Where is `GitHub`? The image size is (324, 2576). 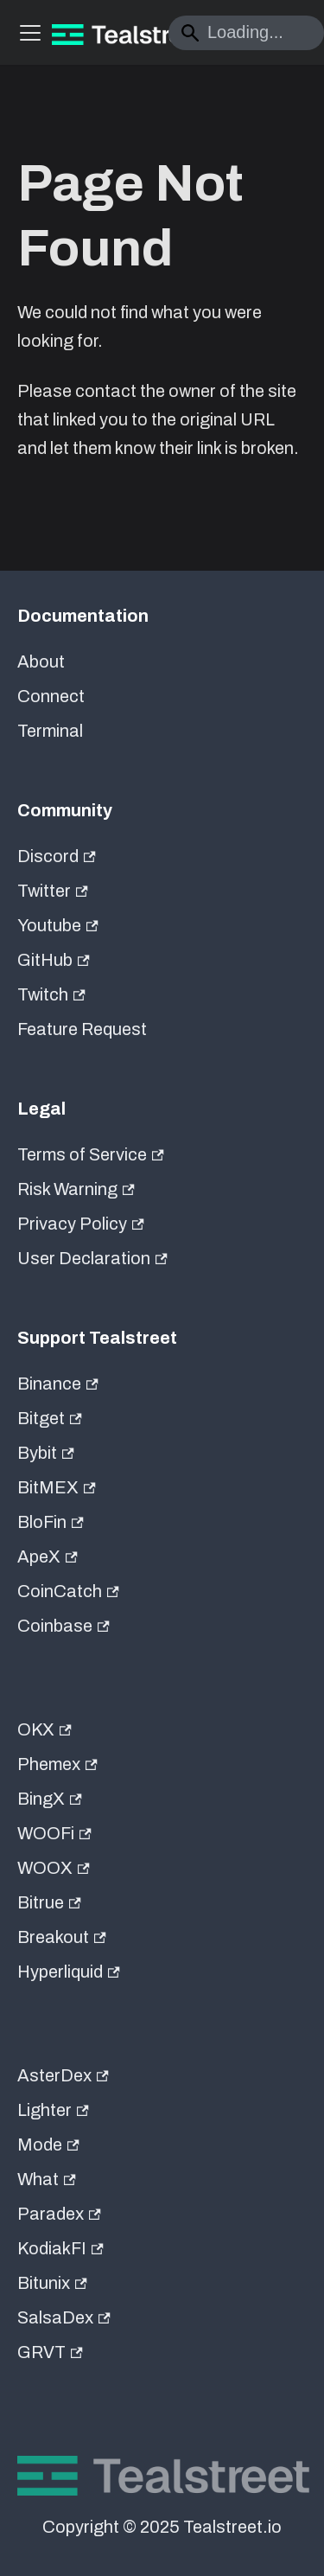 GitHub is located at coordinates (53, 959).